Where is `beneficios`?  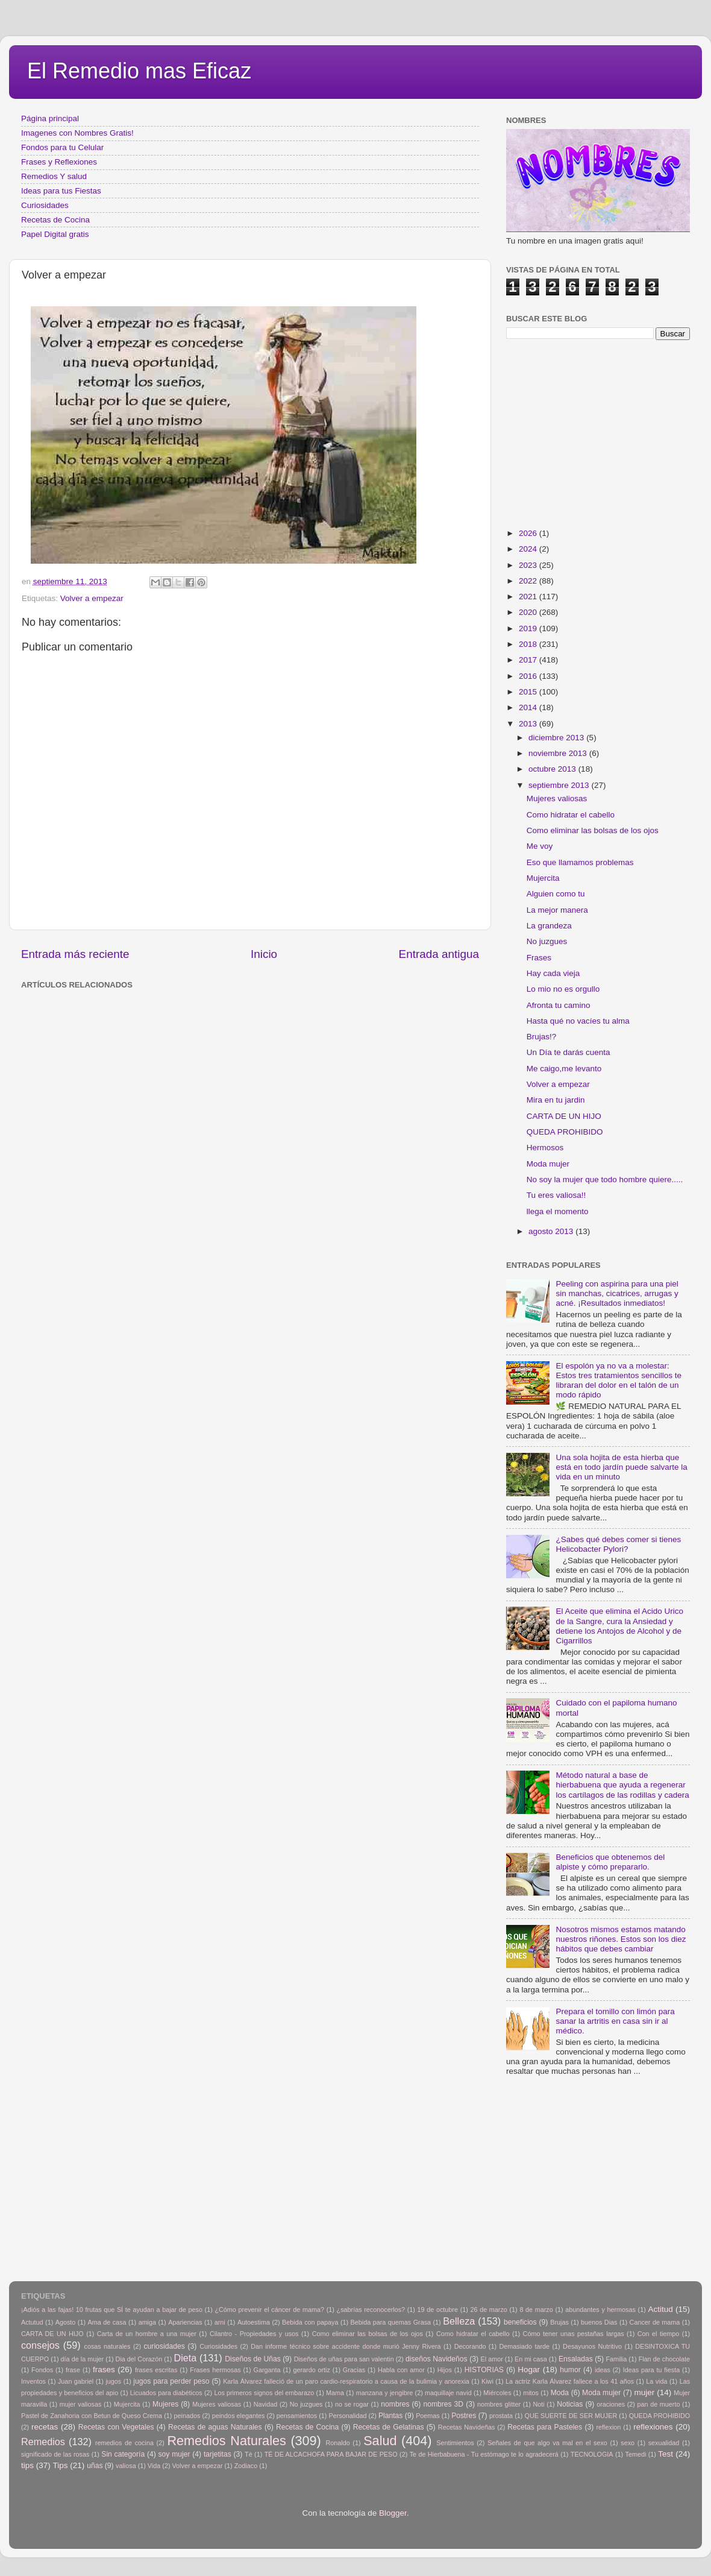
beneficios is located at coordinates (520, 2322).